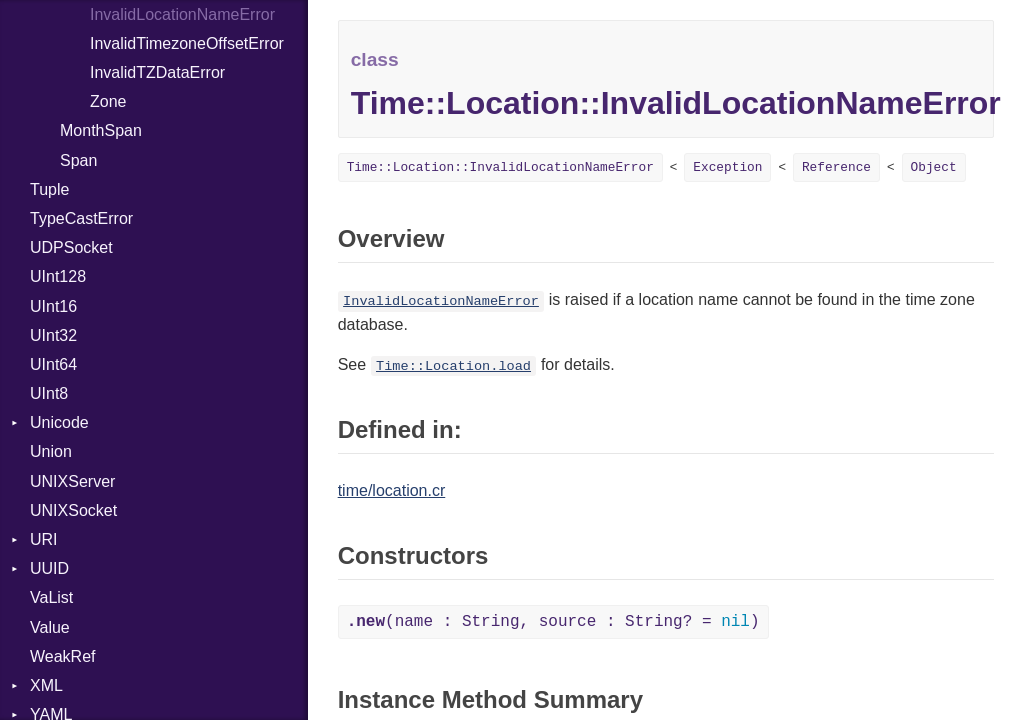  I want to click on InvalidLocationNameError, so click(441, 301).